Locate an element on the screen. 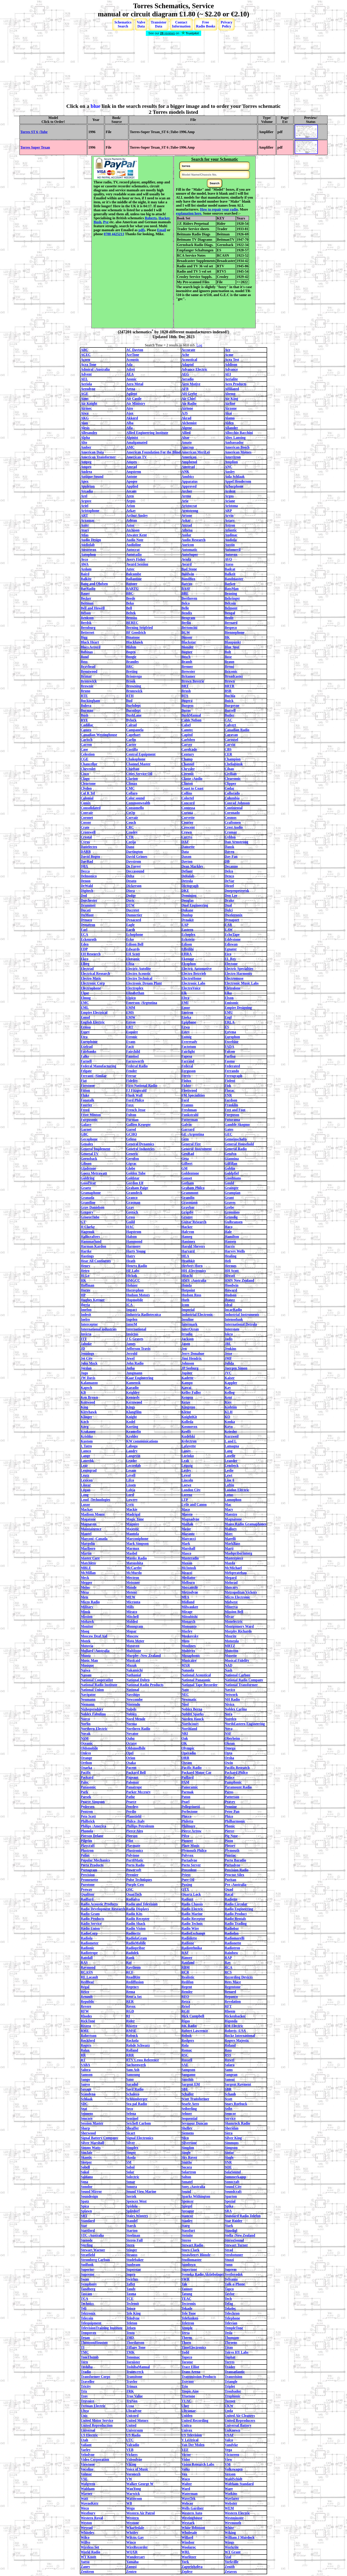 The width and height of the screenshot is (347, 2576). Marantz is located at coordinates (188, 1534).